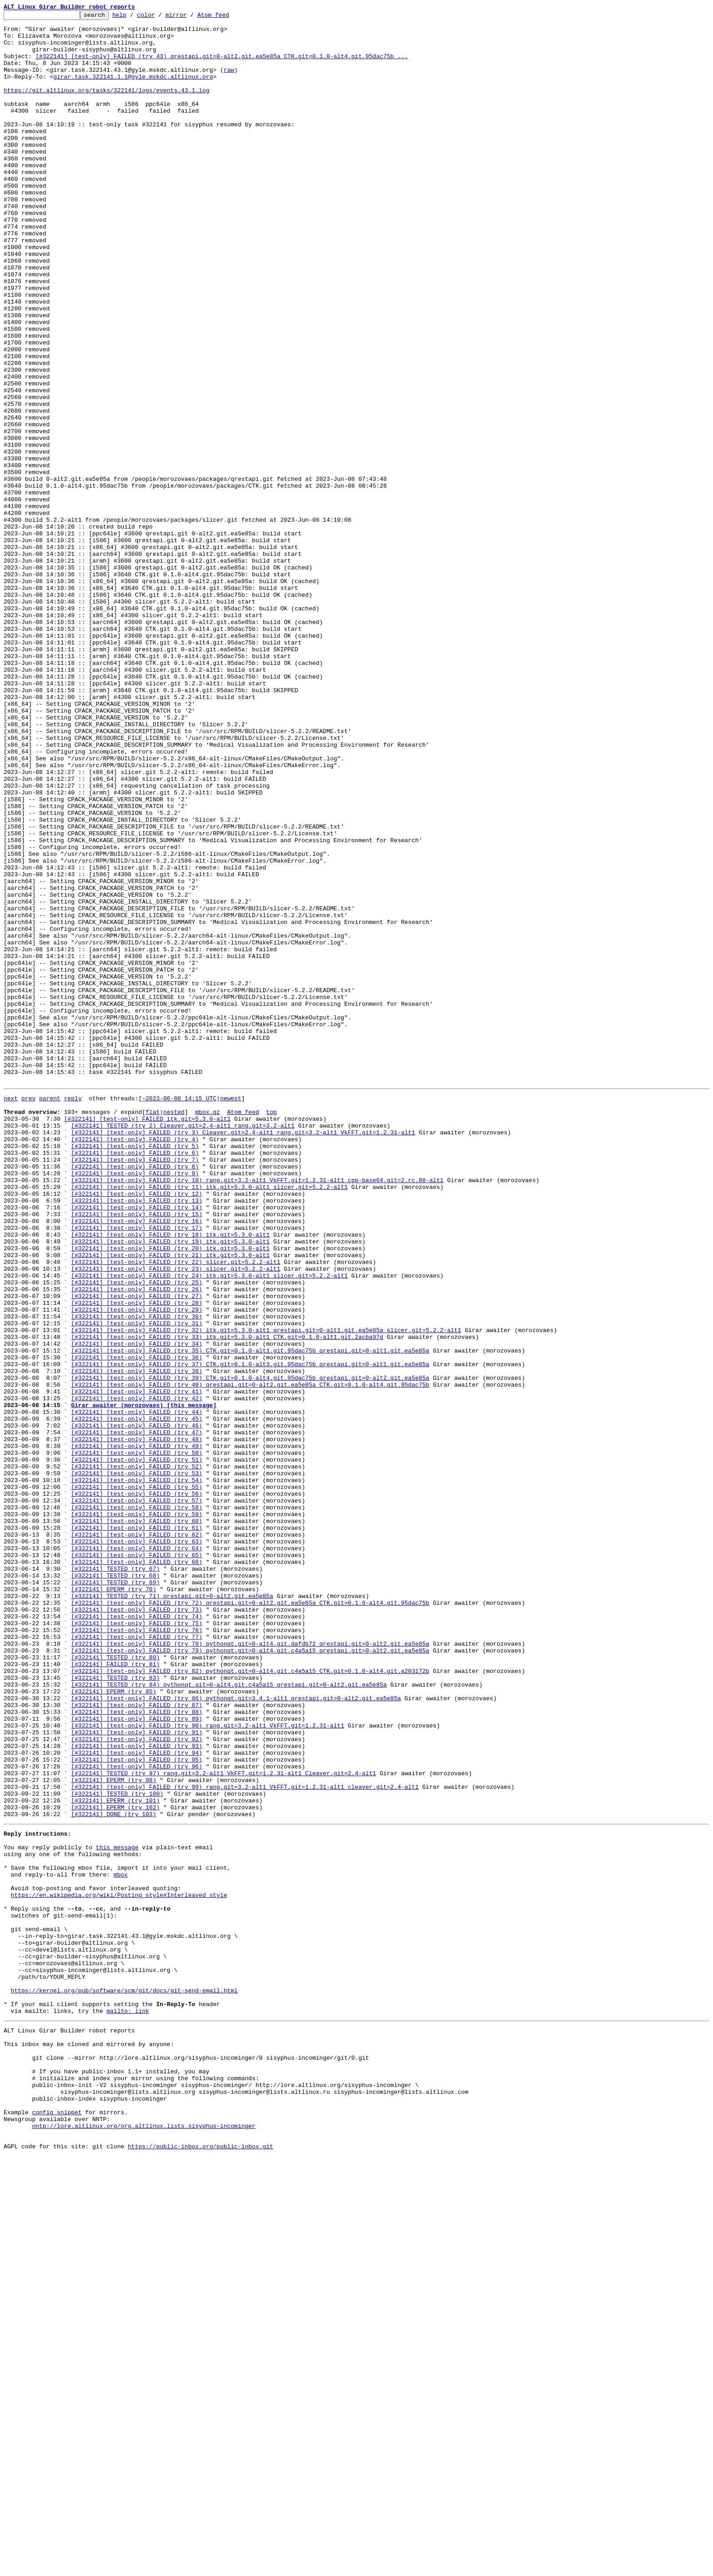 This screenshot has height=2576, width=713. Describe the element at coordinates (136, 1706) in the screenshot. I see `[#322141] [test-only] FAILED (try 46)` at that location.